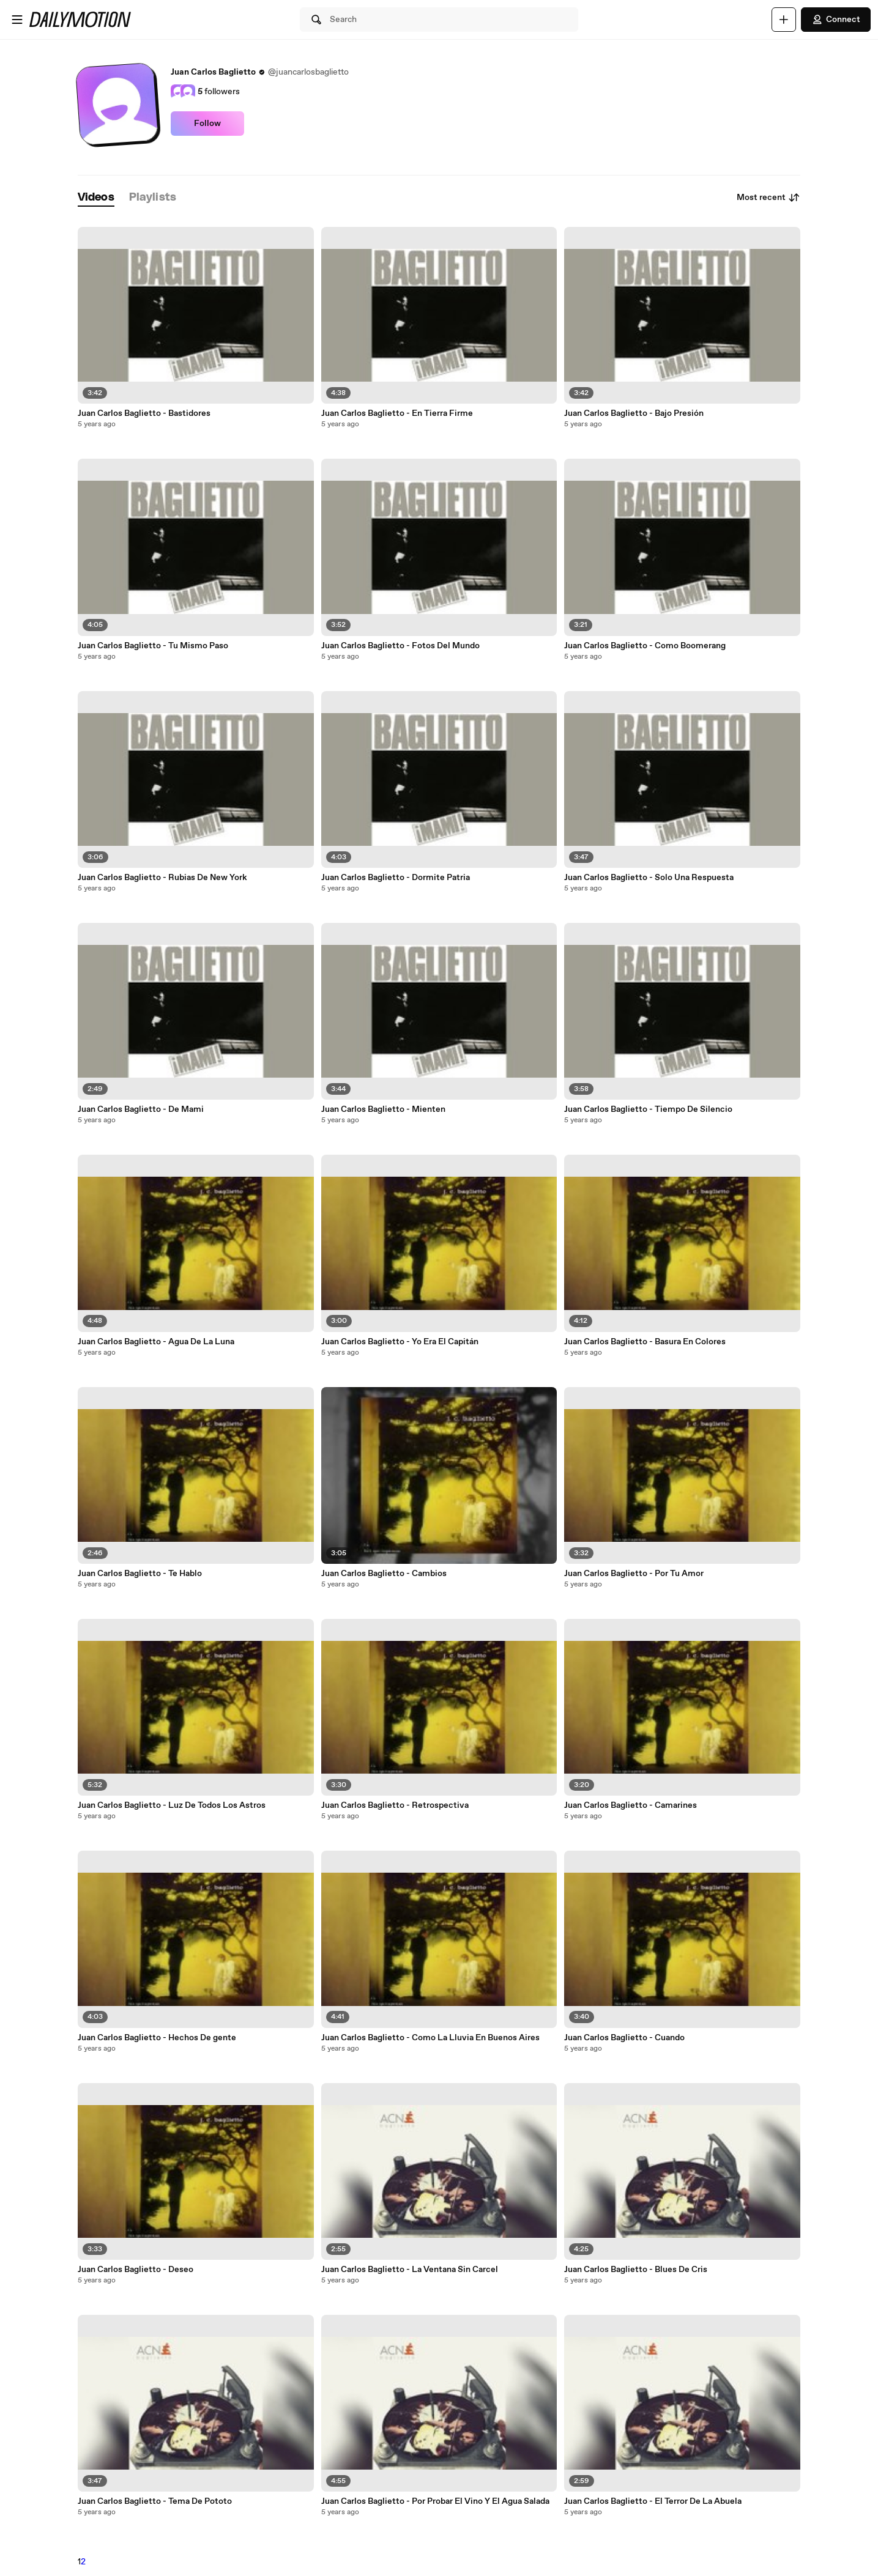 The width and height of the screenshot is (878, 2576). I want to click on Juan Carlos Baglietto - Hechos De gente, so click(157, 2038).